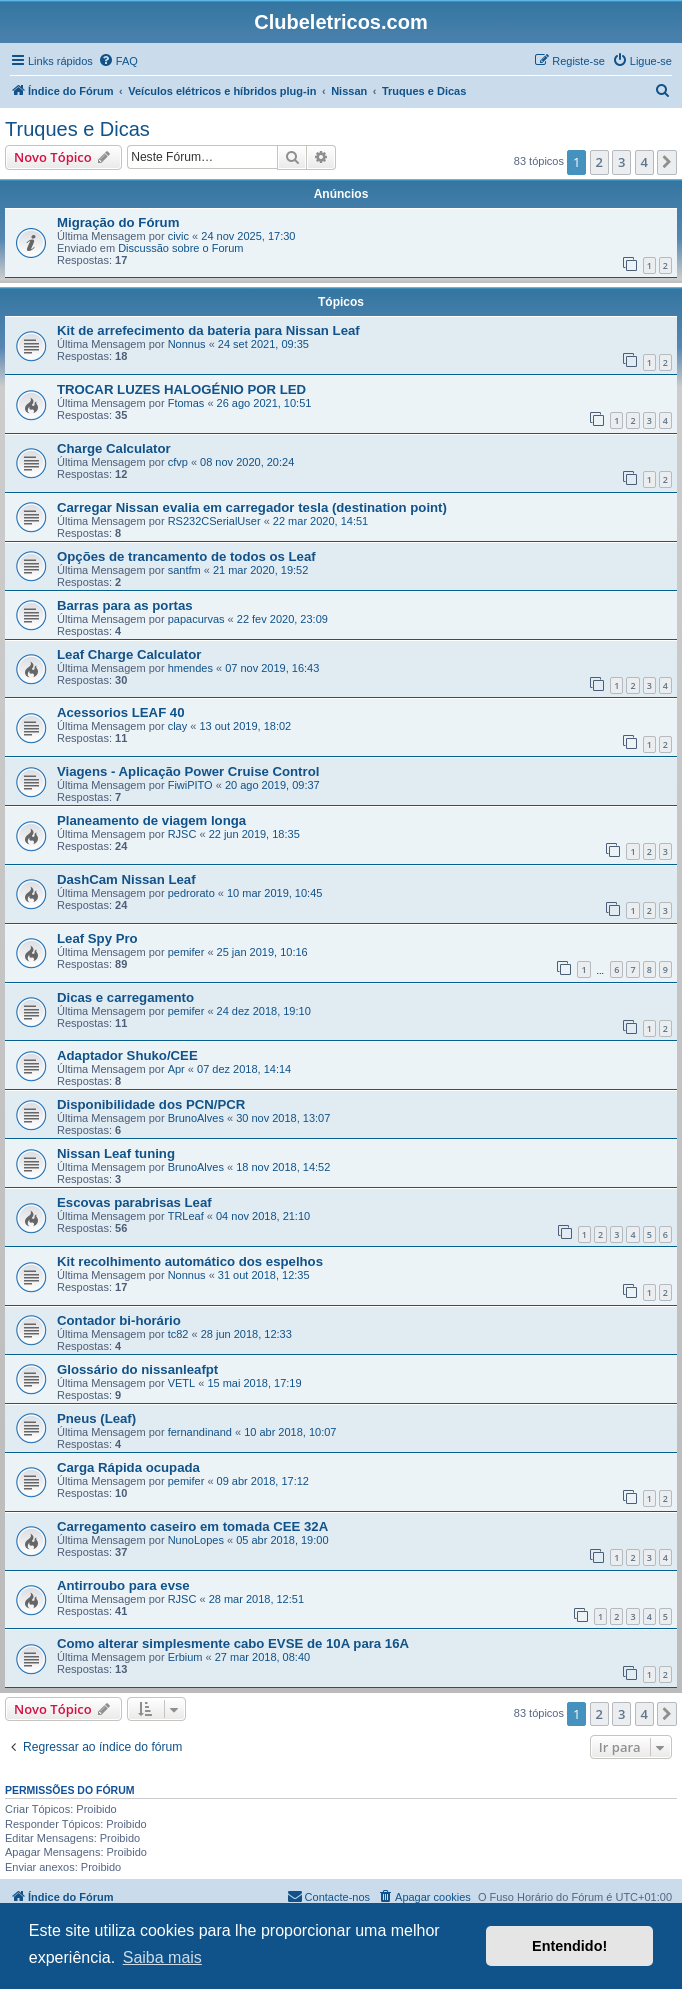  What do you see at coordinates (190, 1261) in the screenshot?
I see `Kit recolhimento automático dos espelhos` at bounding box center [190, 1261].